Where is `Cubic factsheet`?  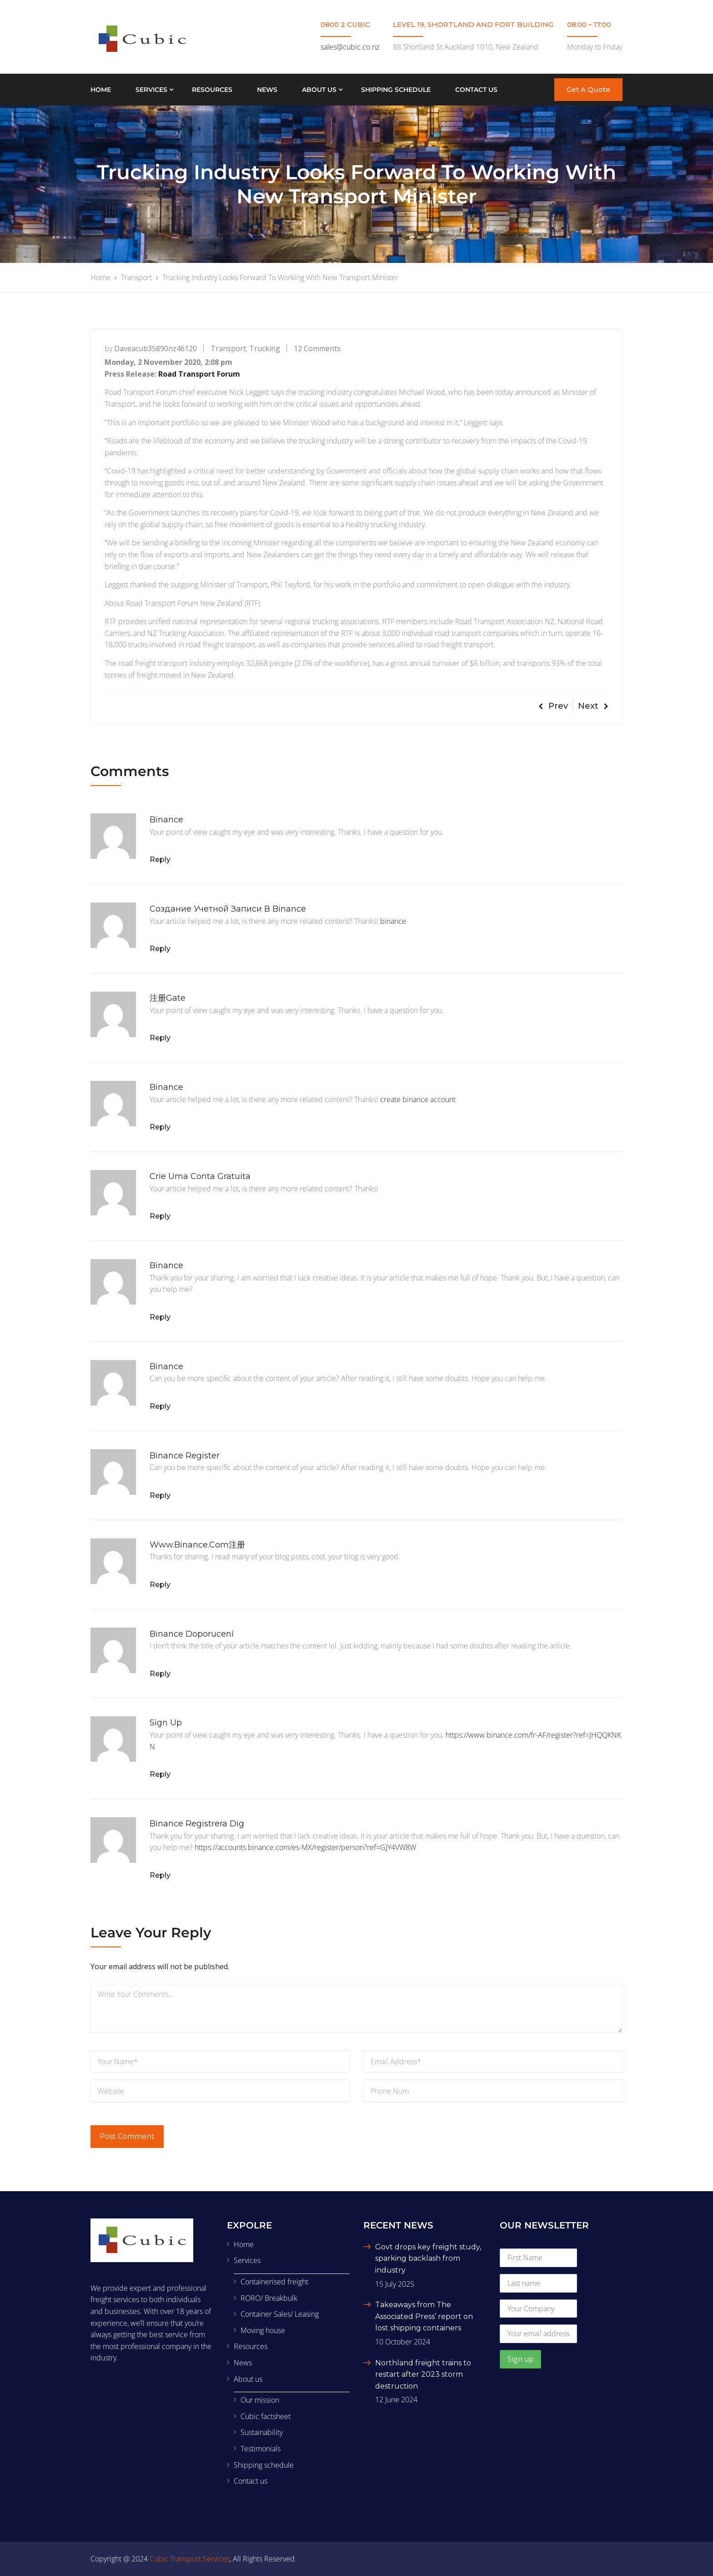 Cubic factsheet is located at coordinates (266, 2416).